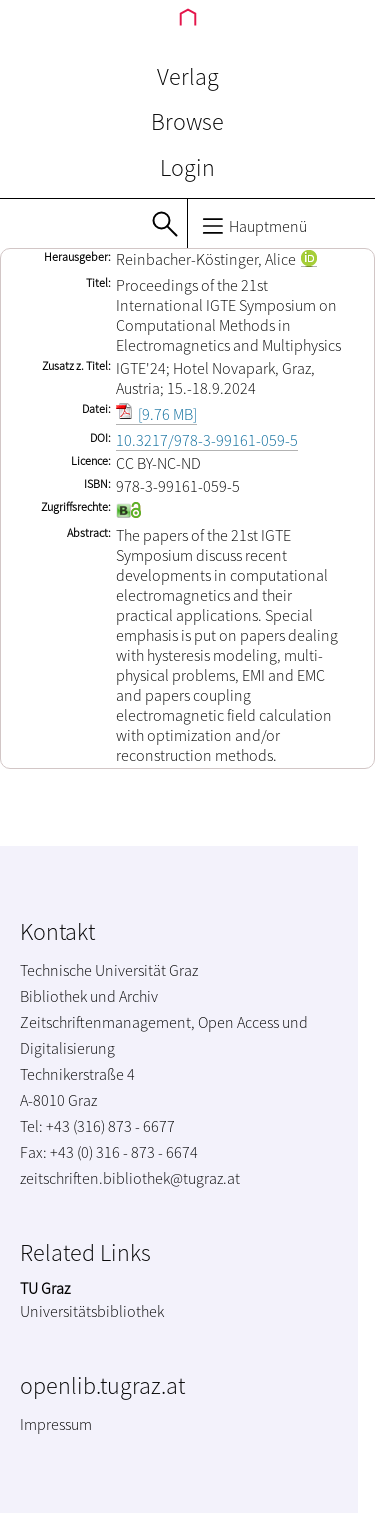  Describe the element at coordinates (156, 414) in the screenshot. I see `[9.76 MB]` at that location.